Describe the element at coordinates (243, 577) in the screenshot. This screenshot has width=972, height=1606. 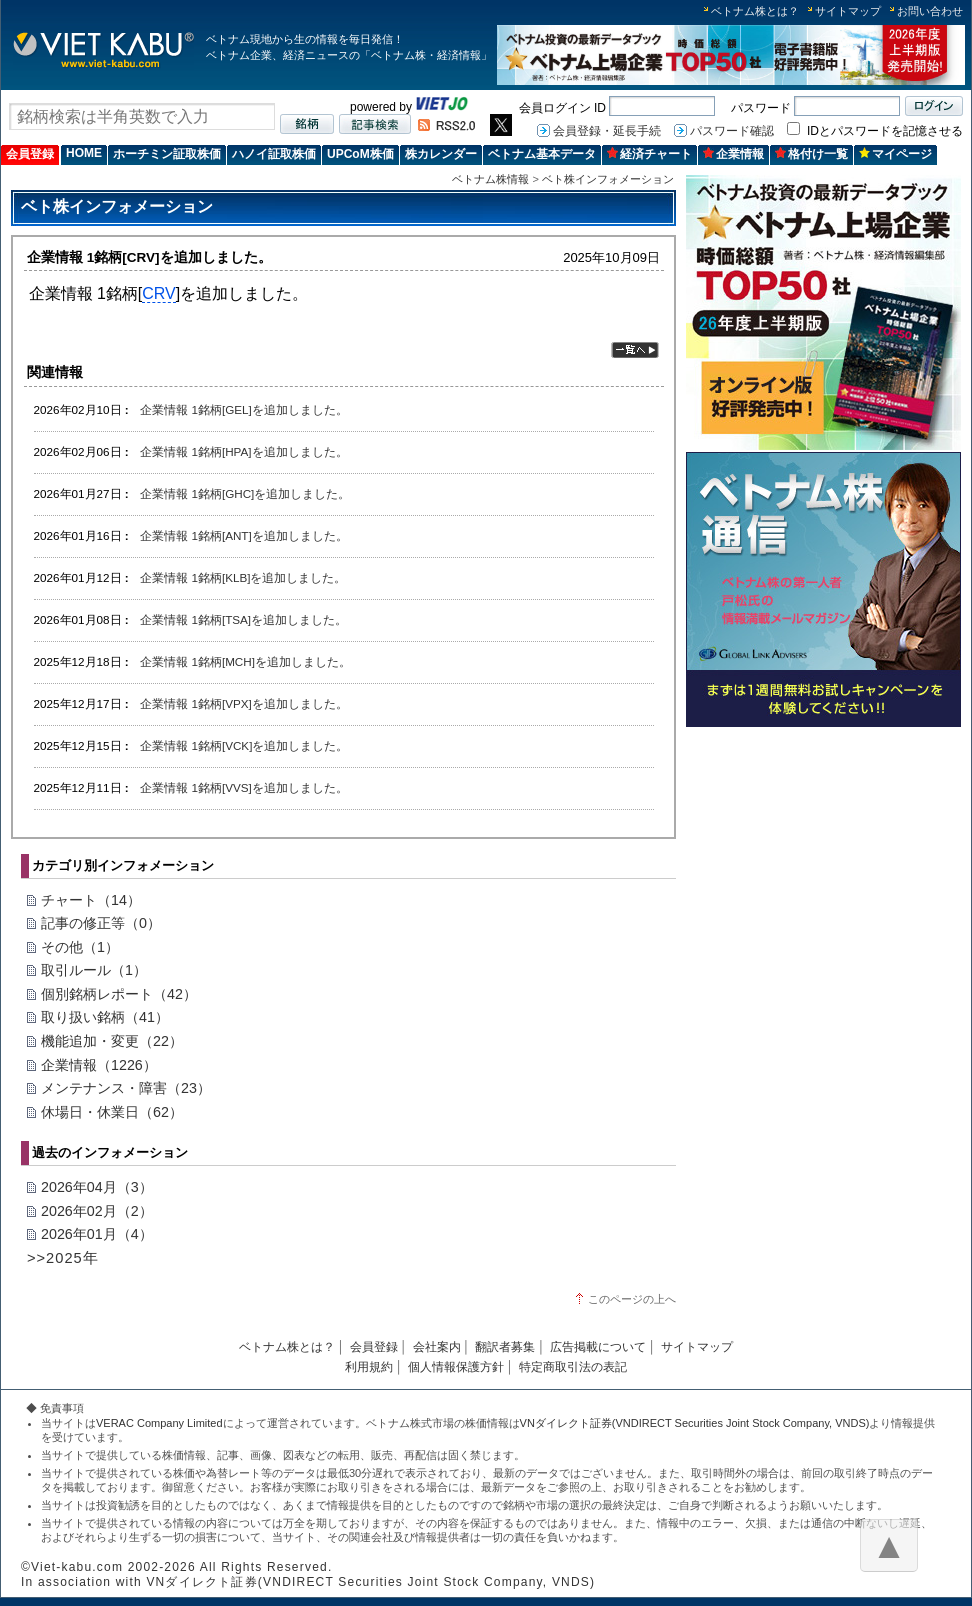
I see `企業情報 1銘柄[KLB]を追加しました。` at that location.